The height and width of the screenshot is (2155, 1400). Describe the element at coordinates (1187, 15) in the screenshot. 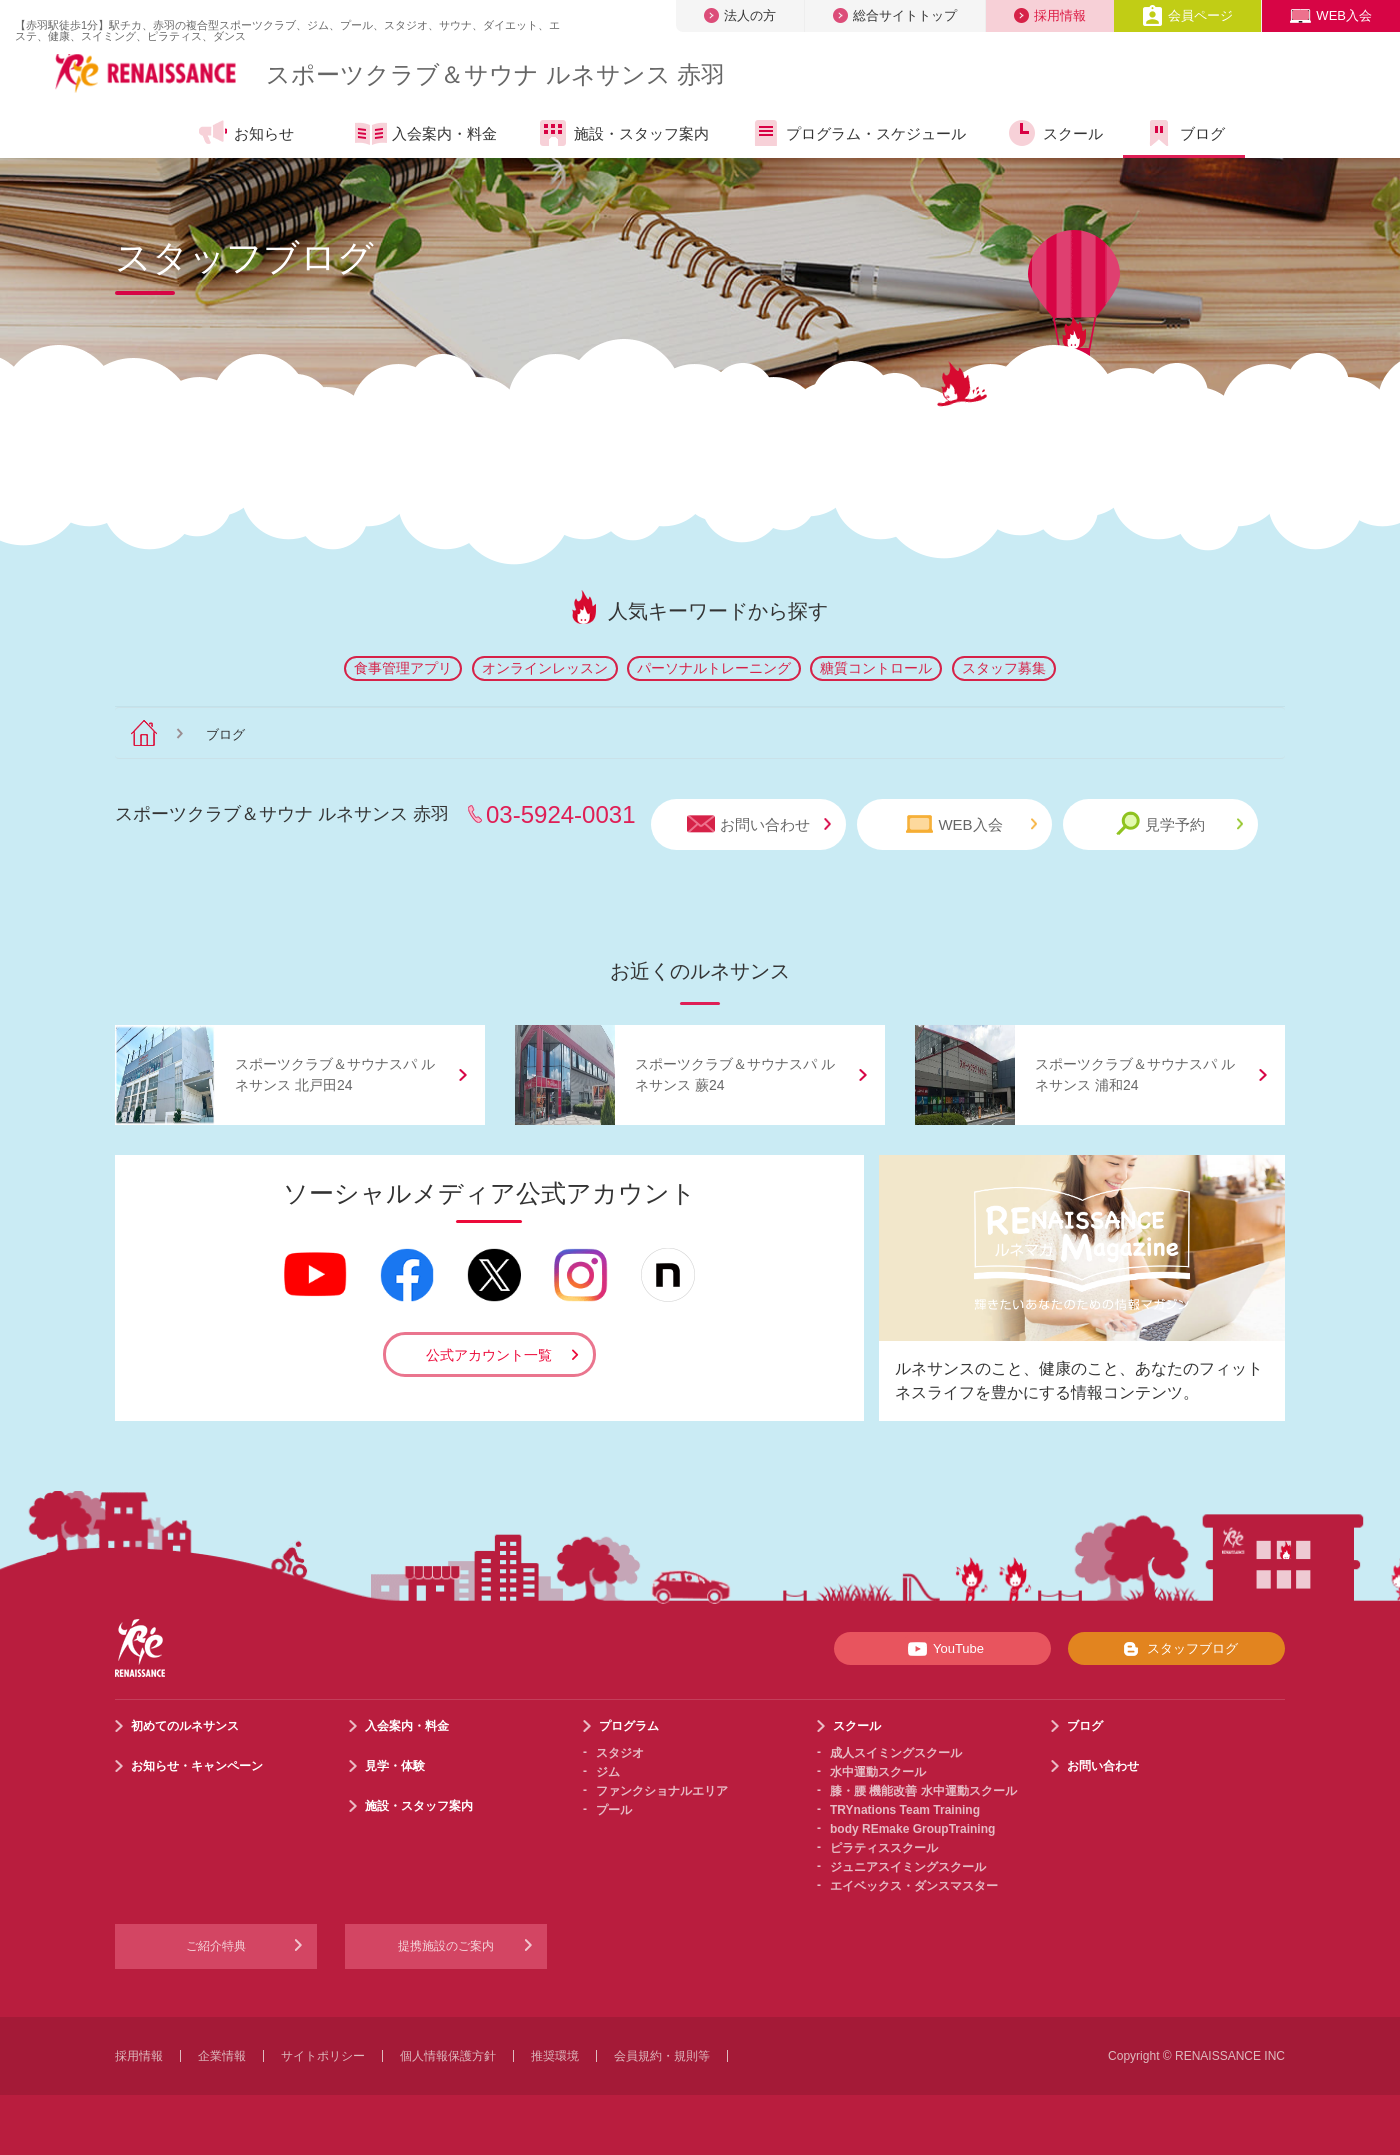

I see `会員ページ` at that location.